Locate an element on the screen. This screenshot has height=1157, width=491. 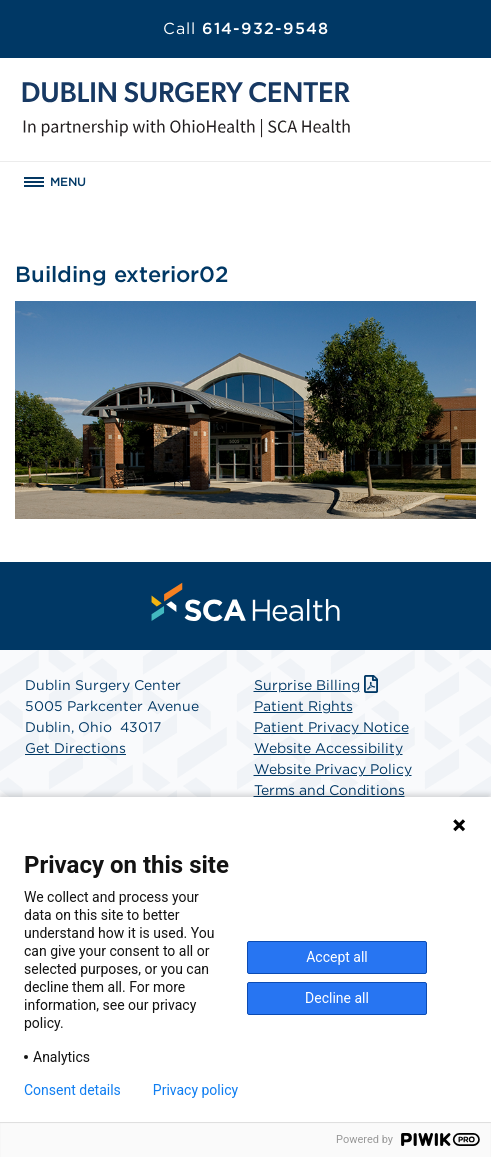
Decline all is located at coordinates (337, 998).